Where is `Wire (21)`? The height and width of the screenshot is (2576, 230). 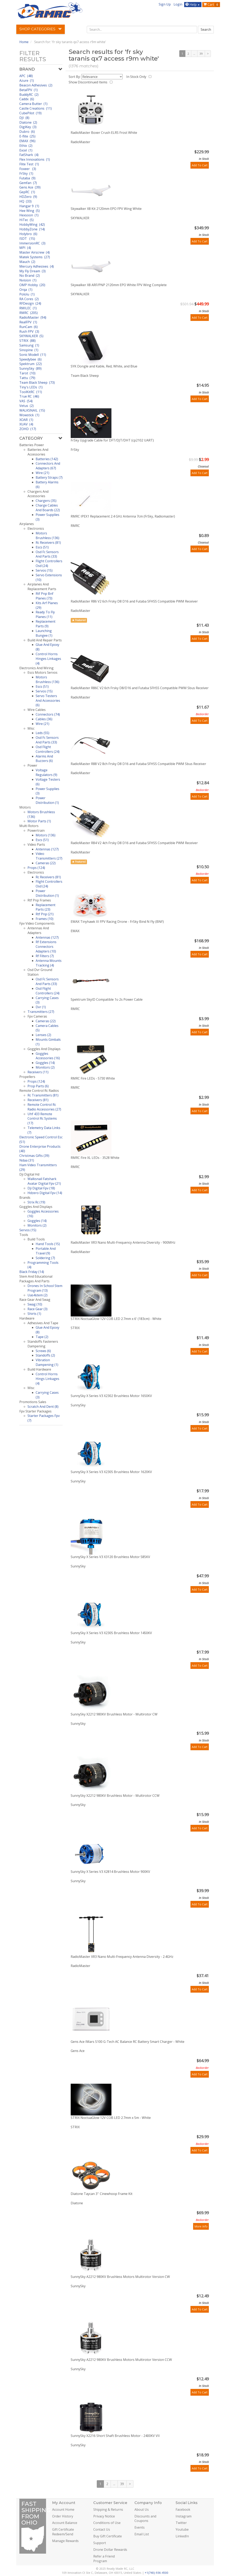 Wire (21) is located at coordinates (42, 473).